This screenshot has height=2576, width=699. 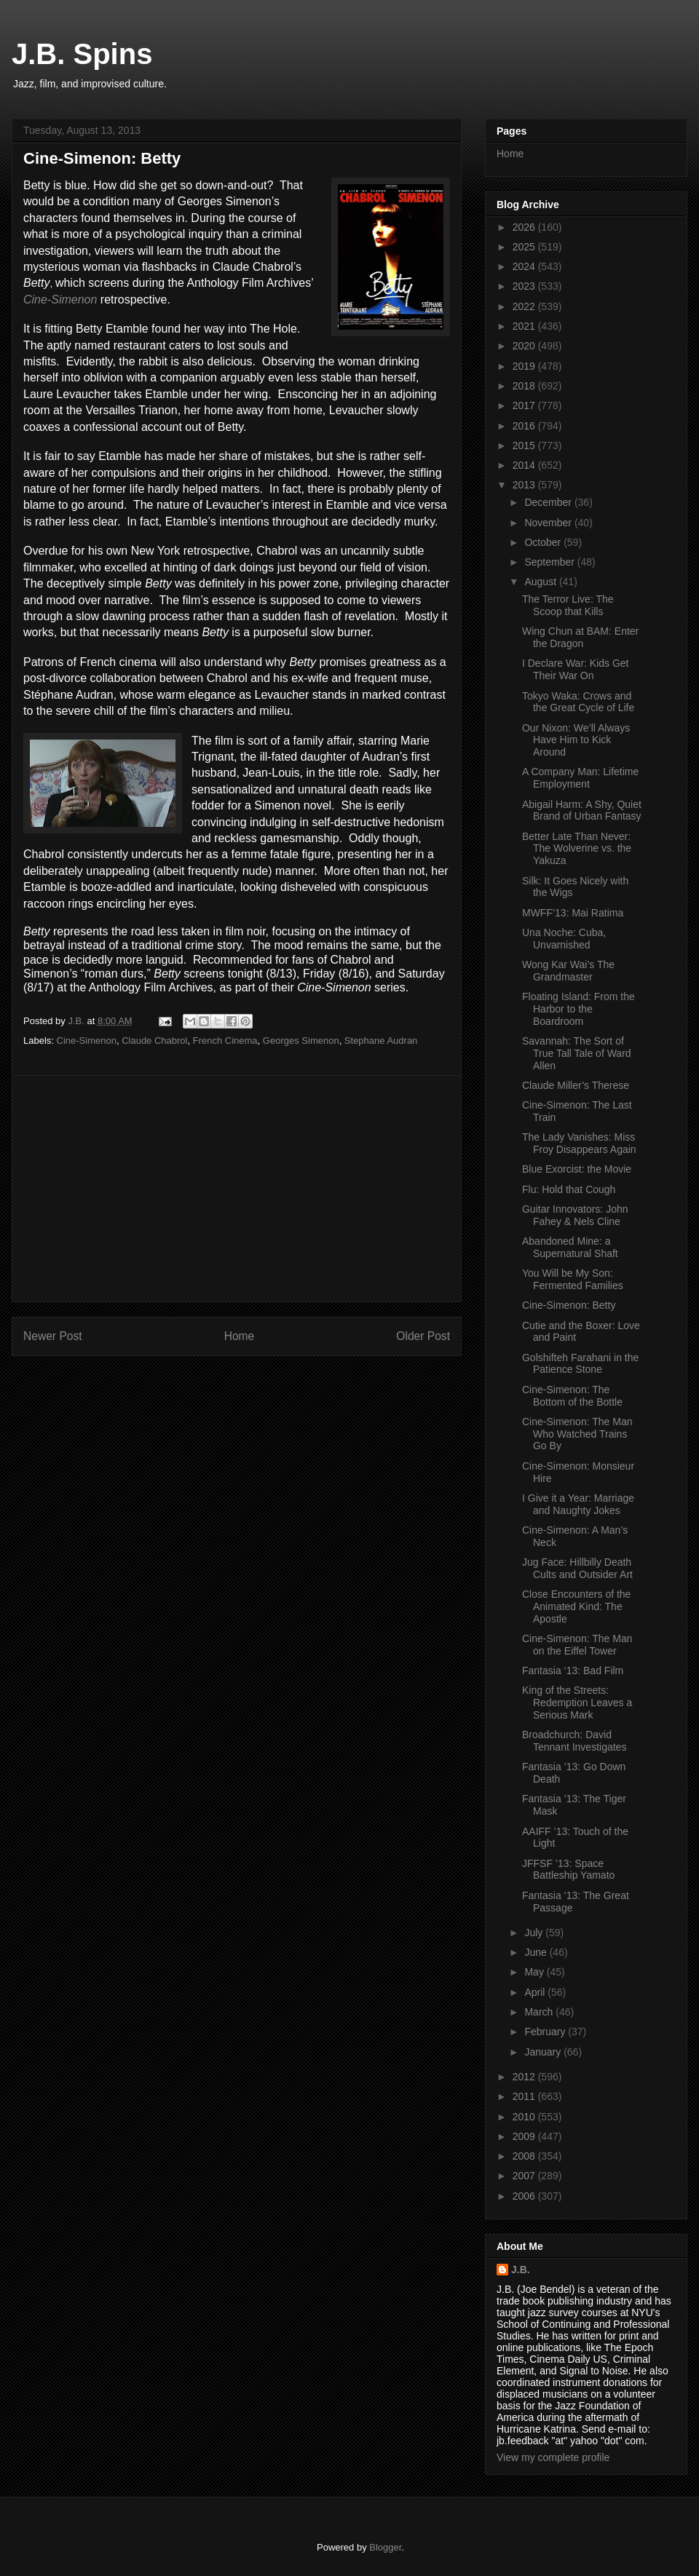 I want to click on Claude Chabrol, so click(x=154, y=1040).